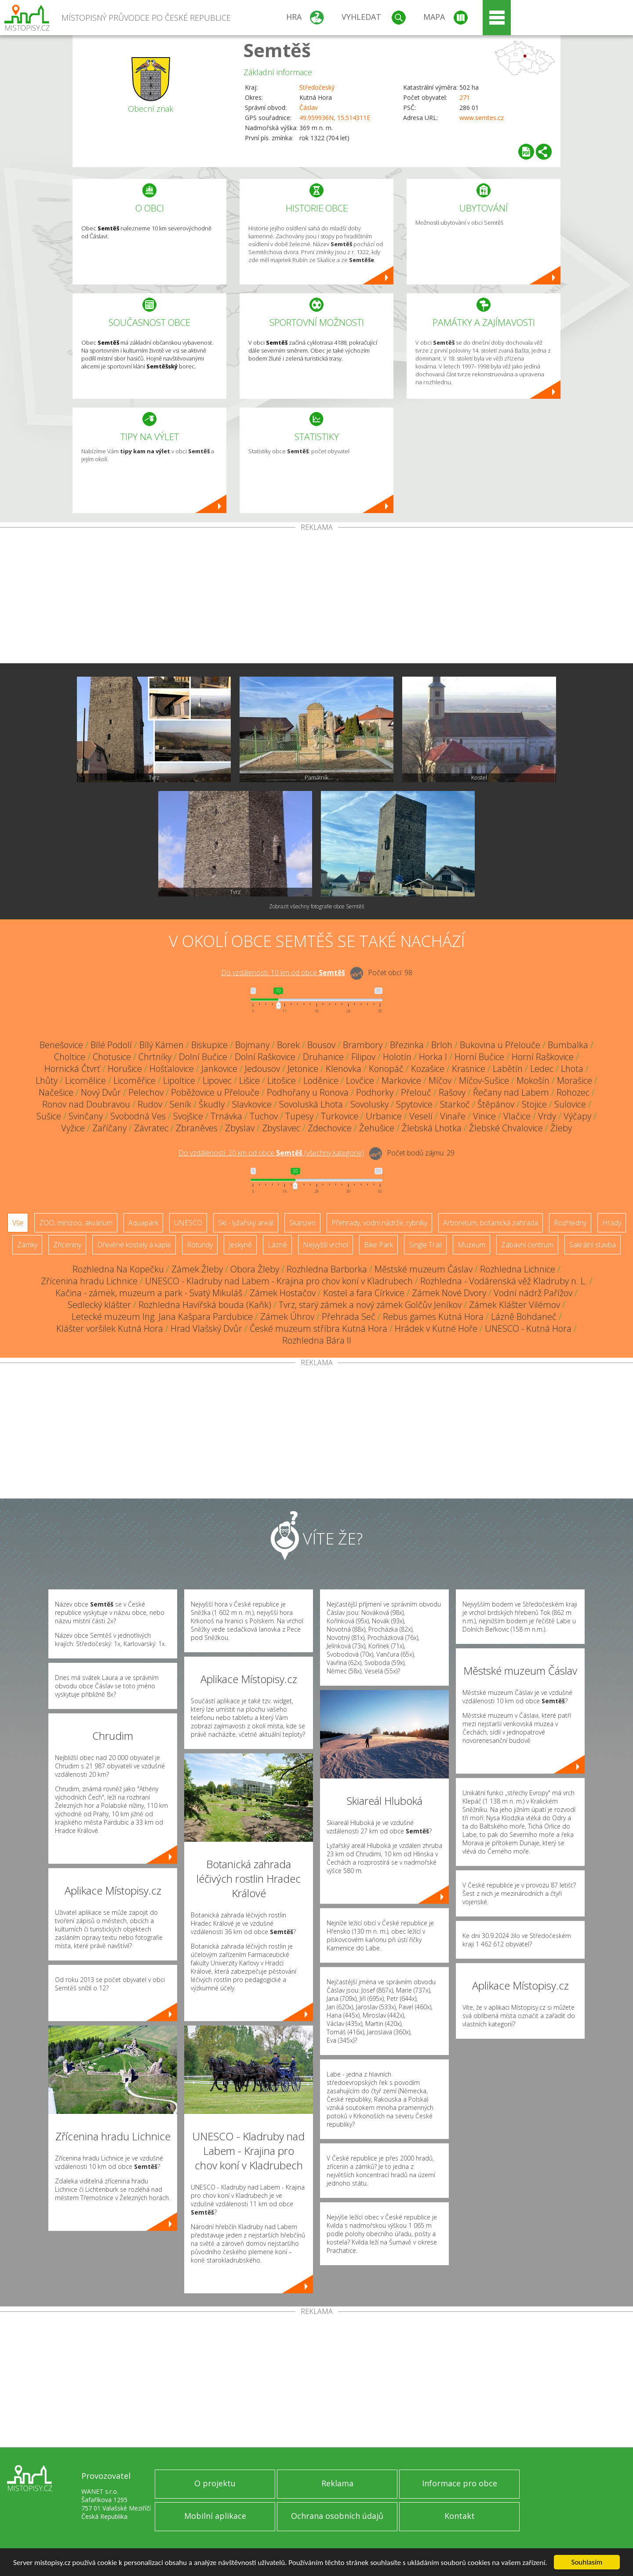  I want to click on Stojice, so click(534, 1104).